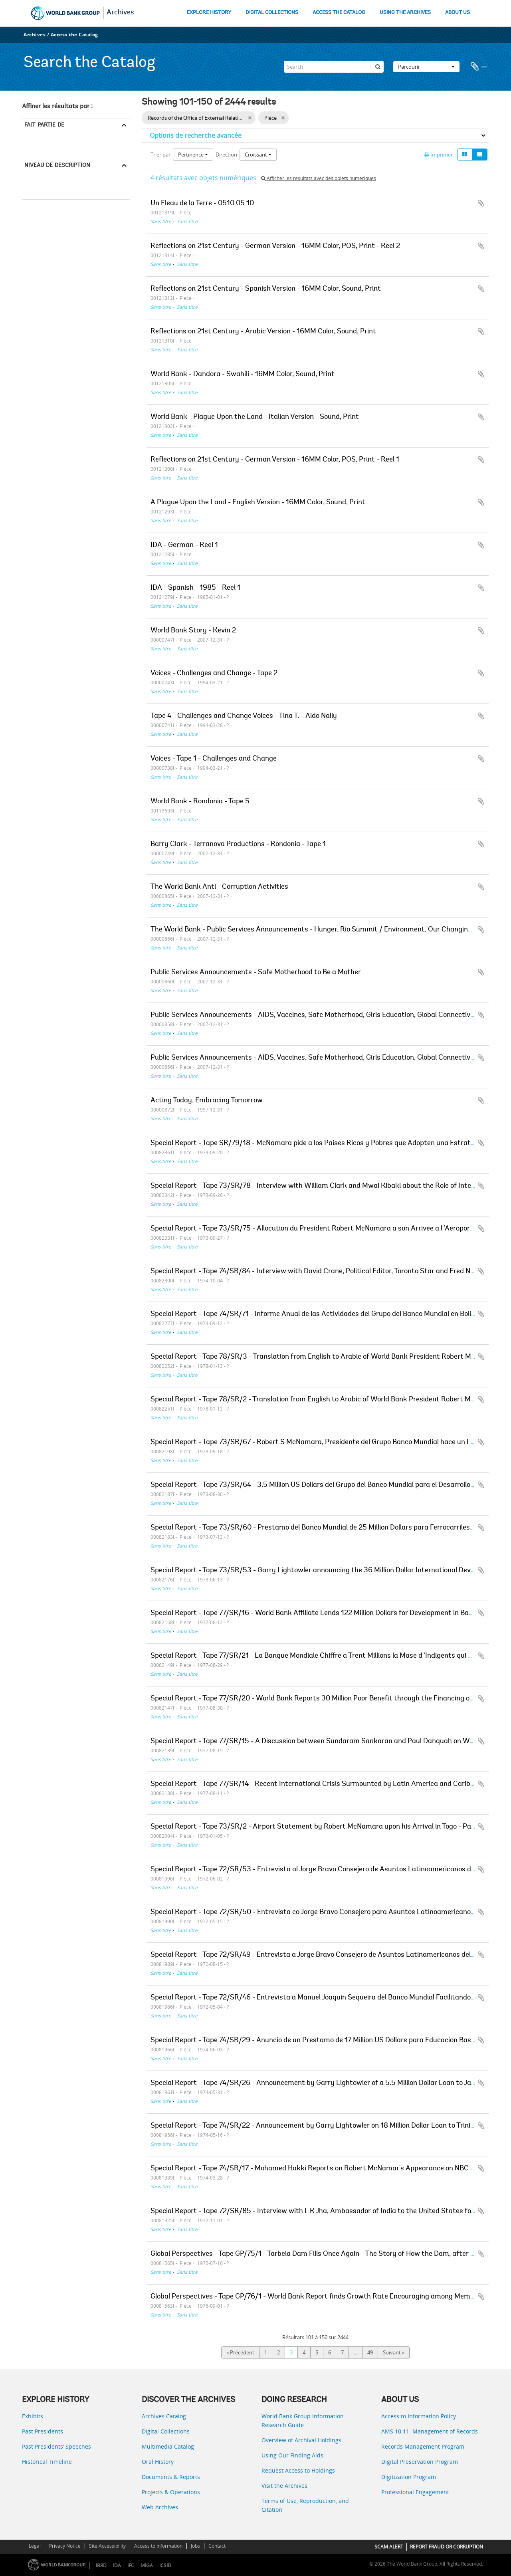 The width and height of the screenshot is (511, 2576). What do you see at coordinates (158, 2461) in the screenshot?
I see `Oral History` at bounding box center [158, 2461].